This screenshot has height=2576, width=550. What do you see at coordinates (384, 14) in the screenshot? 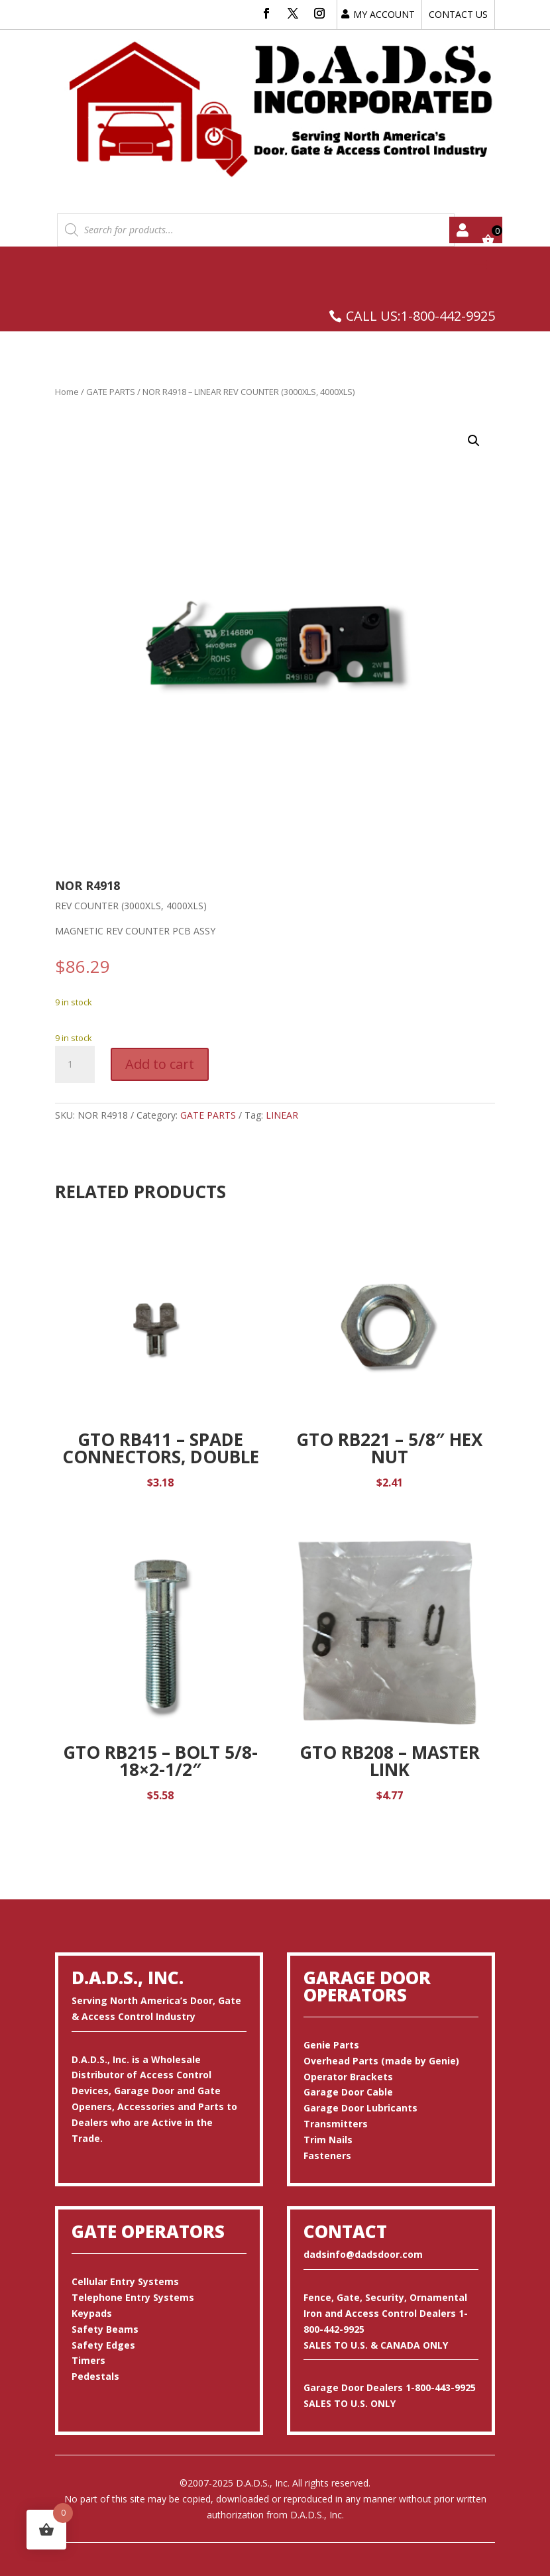
I see `MY ACCOUNT` at bounding box center [384, 14].